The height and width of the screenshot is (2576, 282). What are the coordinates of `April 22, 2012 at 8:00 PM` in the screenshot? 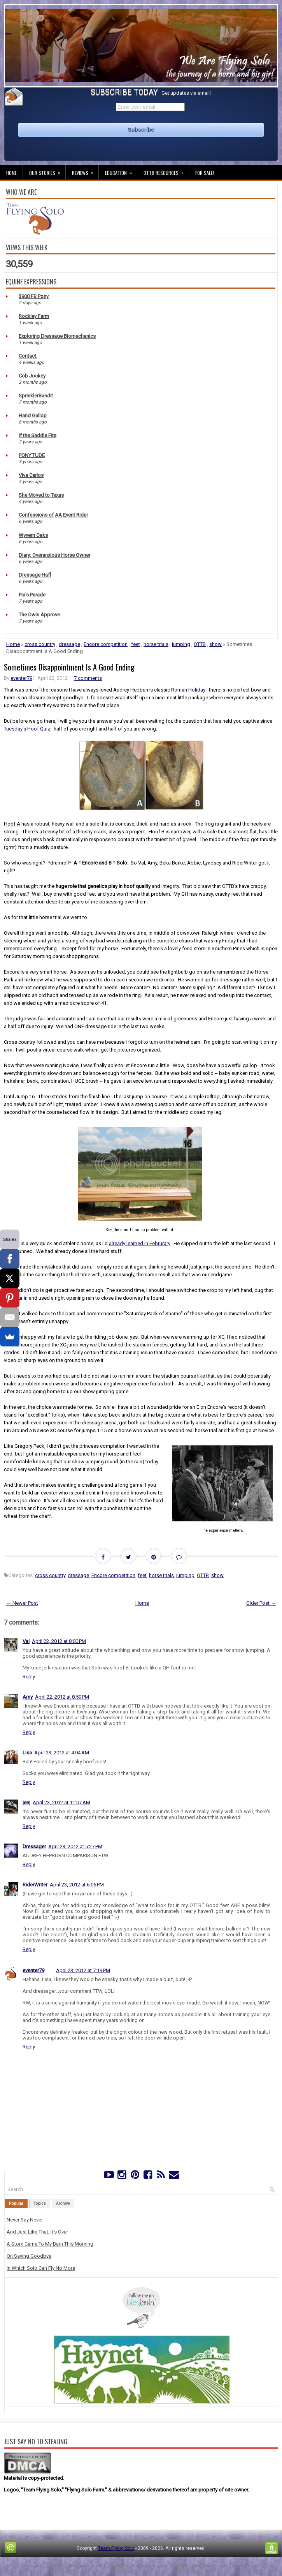 It's located at (59, 1641).